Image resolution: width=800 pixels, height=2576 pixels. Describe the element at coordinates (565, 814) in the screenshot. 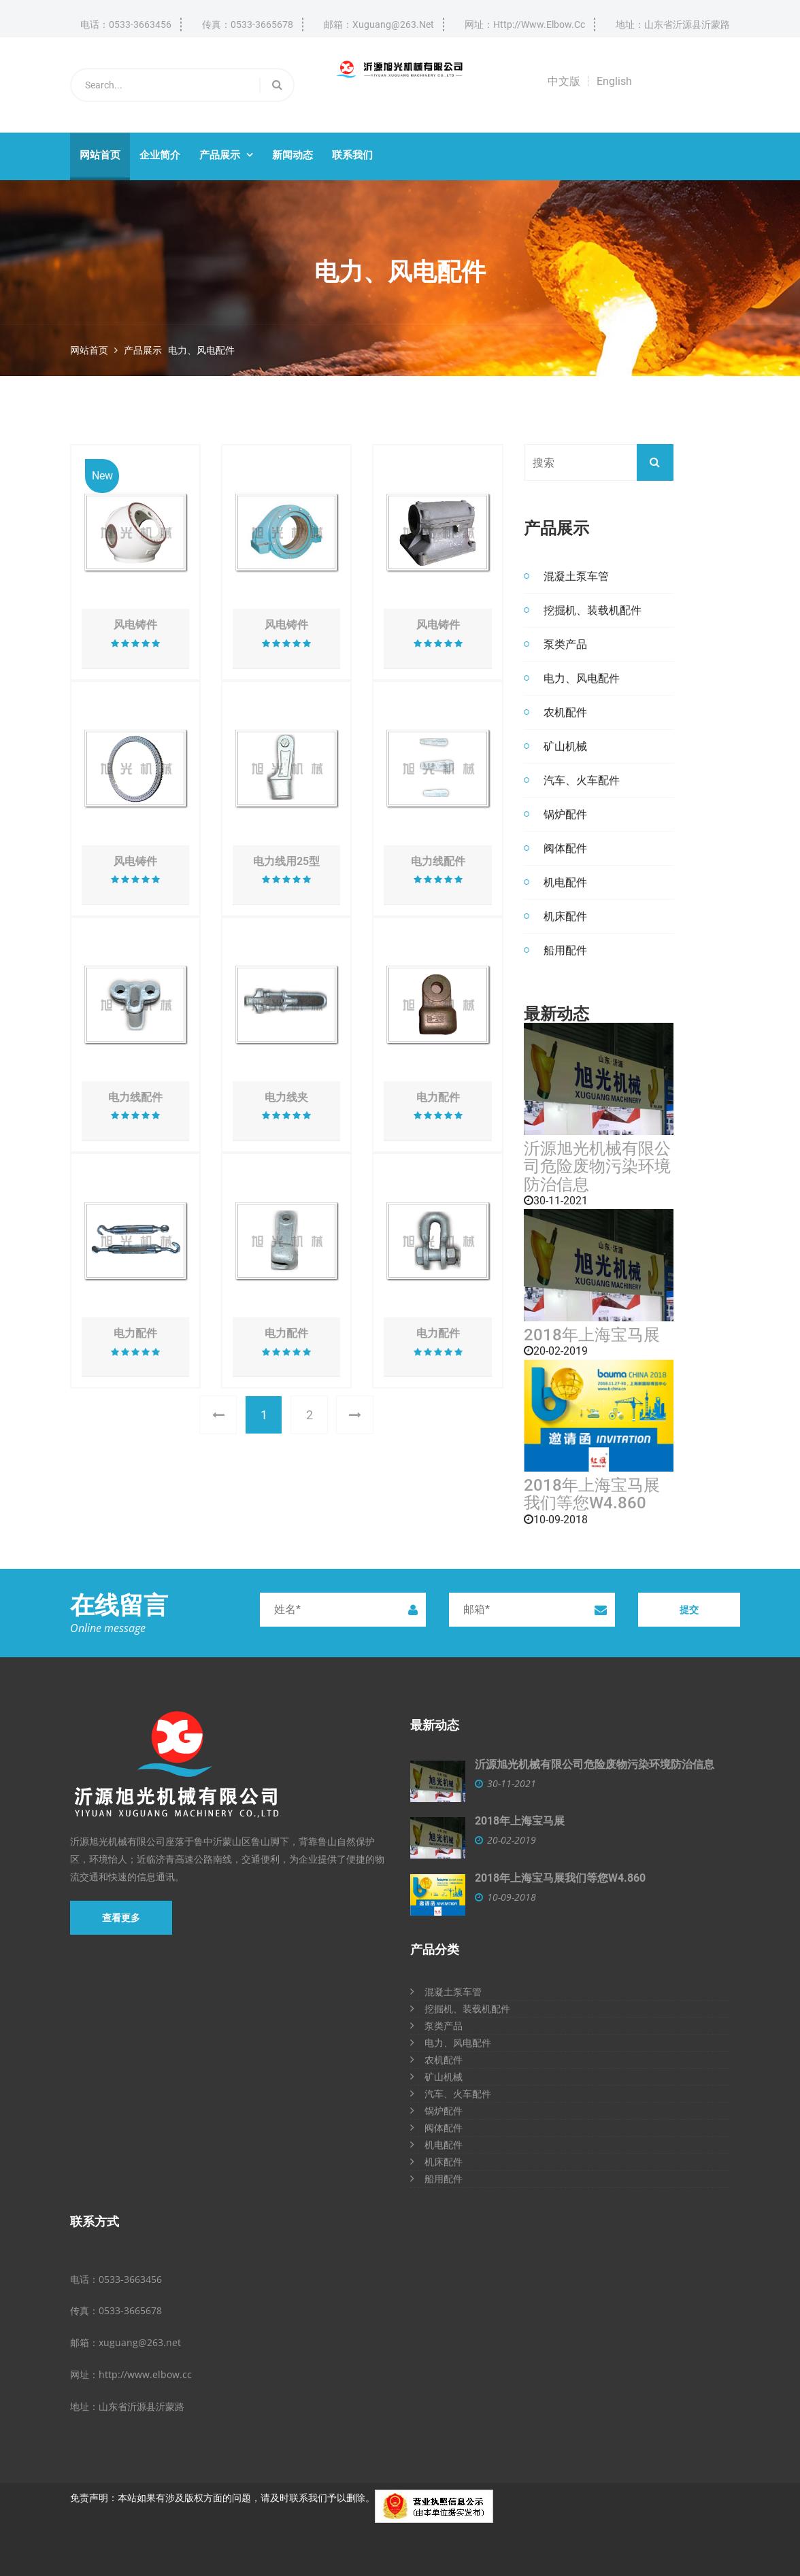

I see `锅炉配件` at that location.